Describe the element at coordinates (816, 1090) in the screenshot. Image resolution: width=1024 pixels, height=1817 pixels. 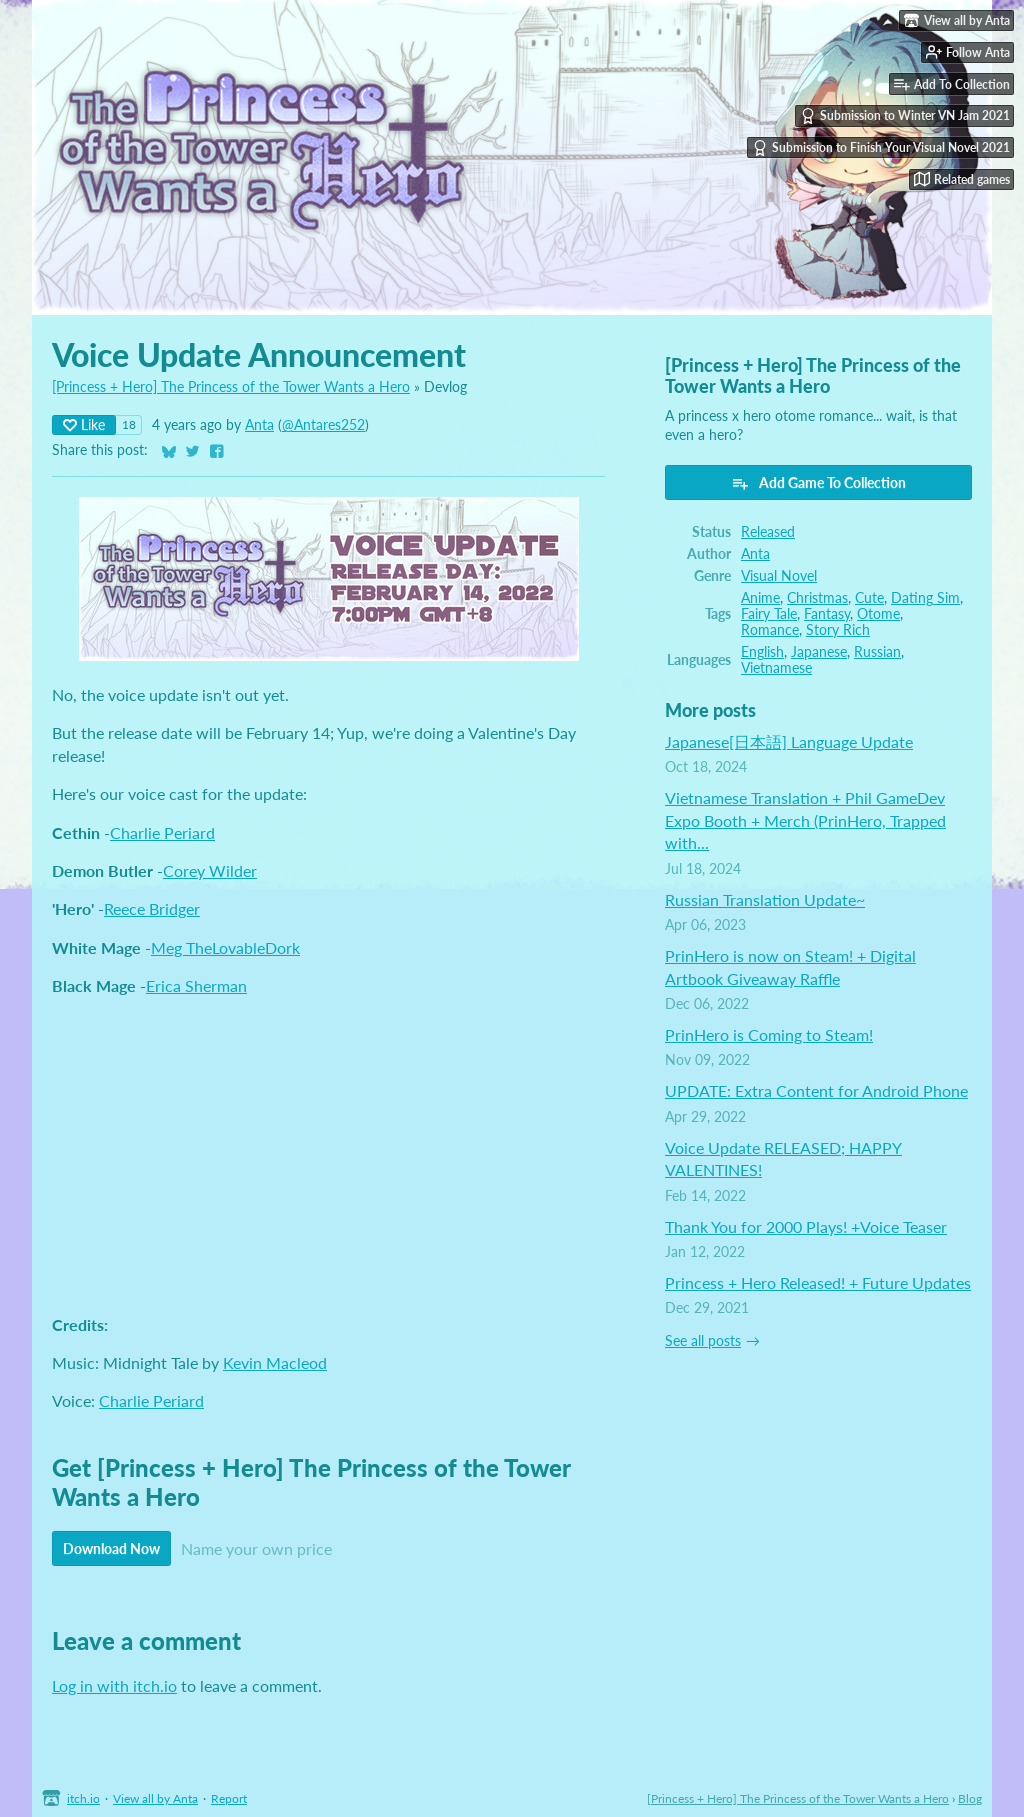
I see `UPDATE: Extra Content for Android Phone` at that location.